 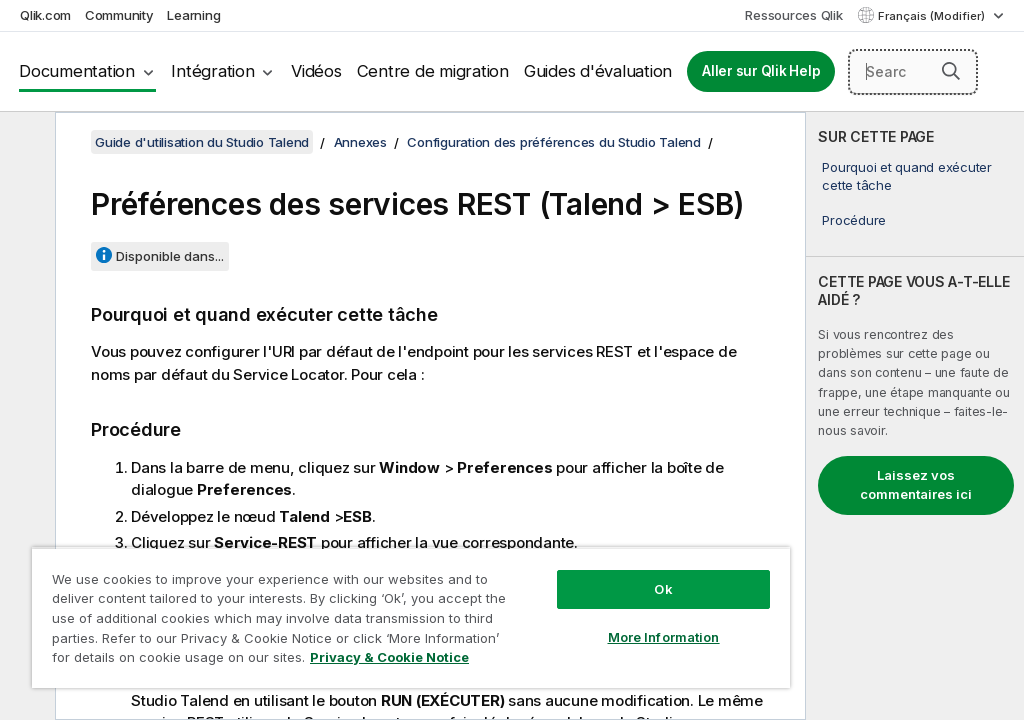 I want to click on Disponible dans..., so click(x=170, y=256).